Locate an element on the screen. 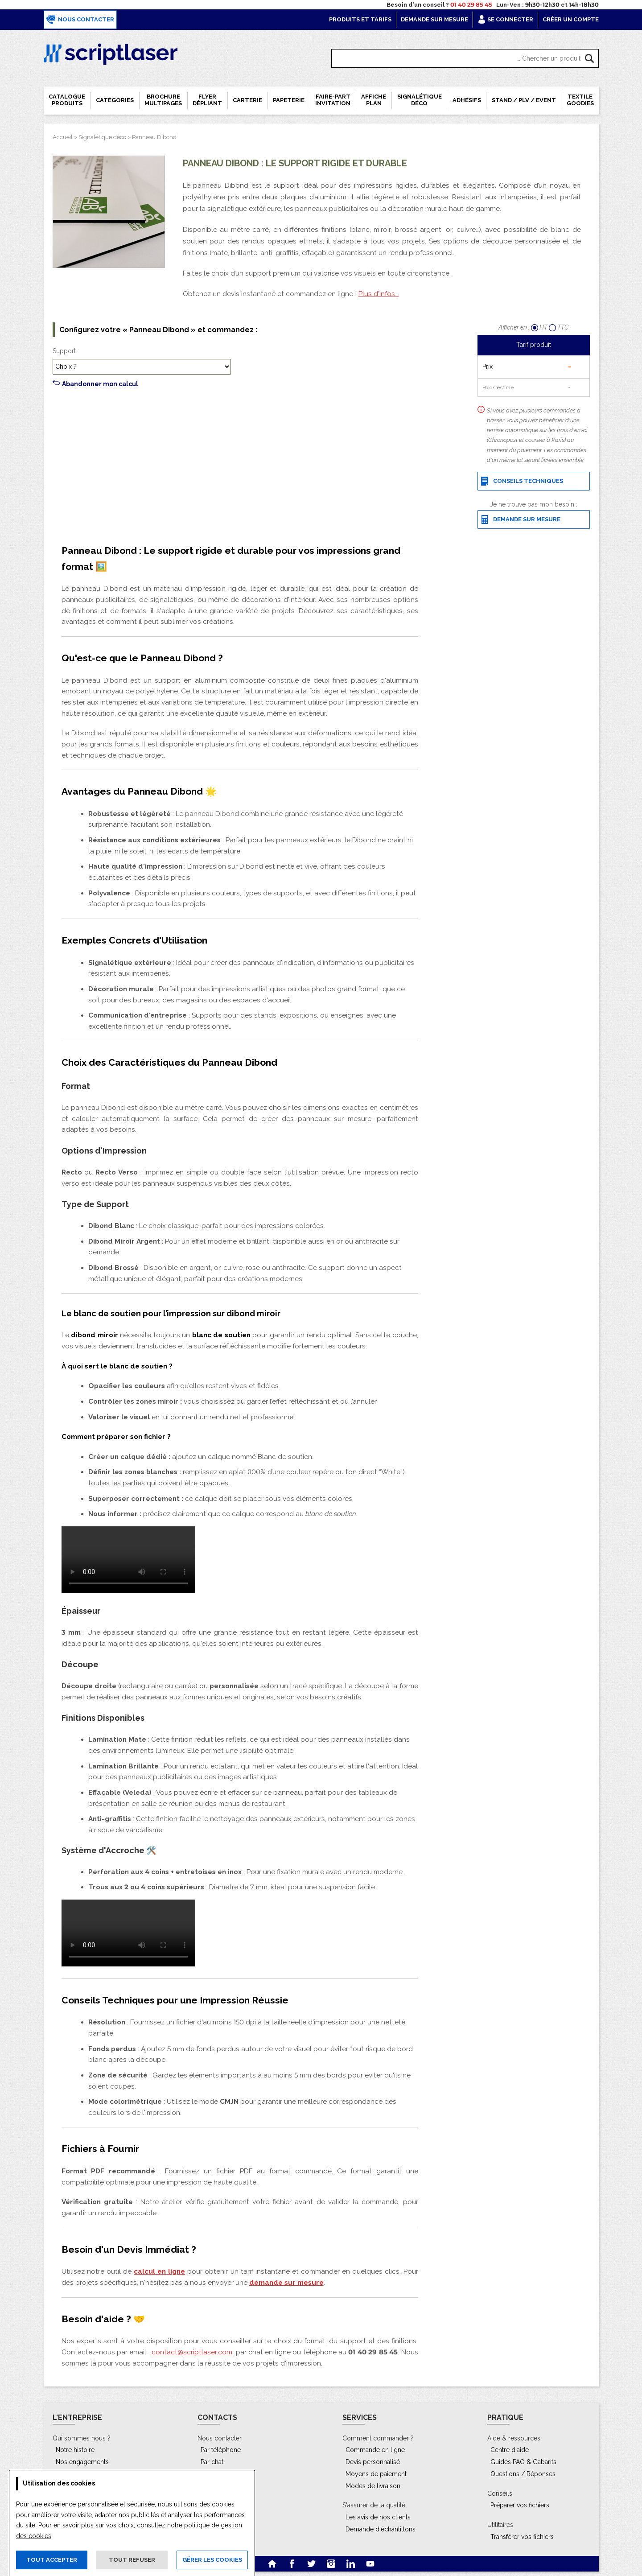  Demande d'échantillons is located at coordinates (381, 2529).